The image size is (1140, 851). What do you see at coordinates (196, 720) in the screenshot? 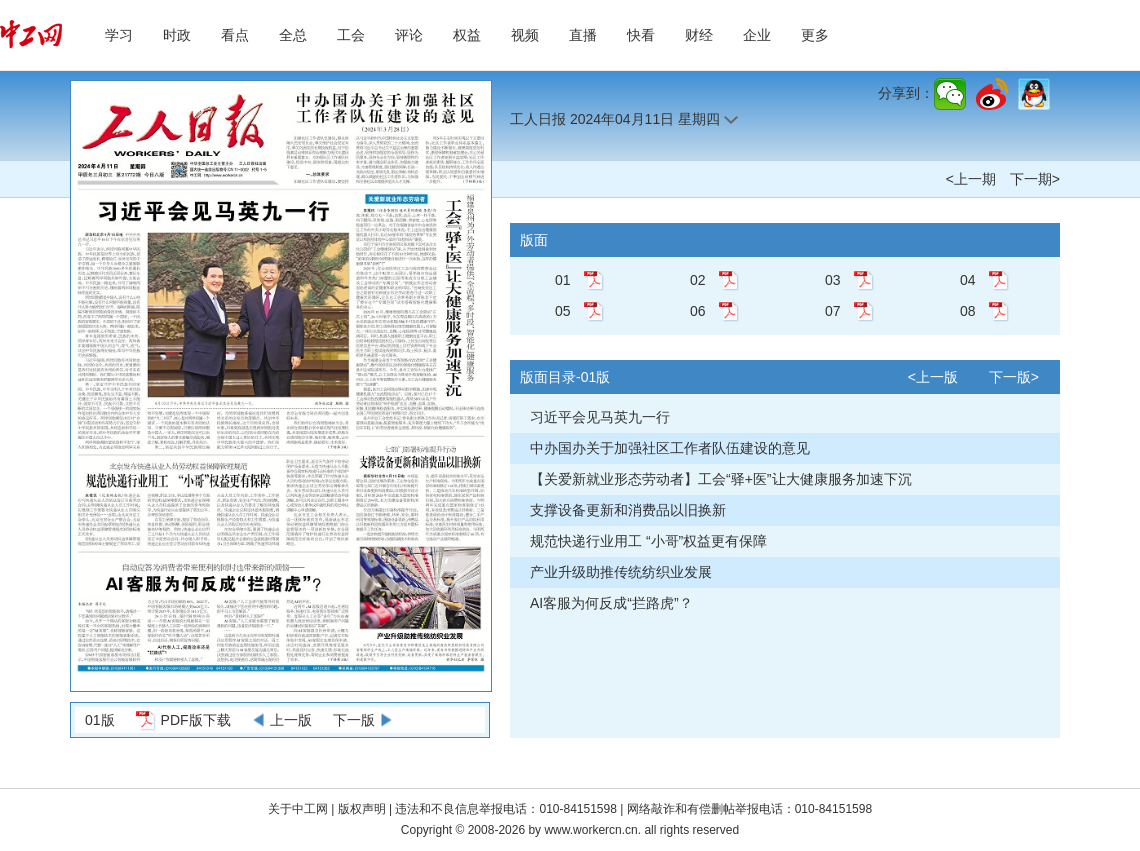
I see `PDF版下载` at bounding box center [196, 720].